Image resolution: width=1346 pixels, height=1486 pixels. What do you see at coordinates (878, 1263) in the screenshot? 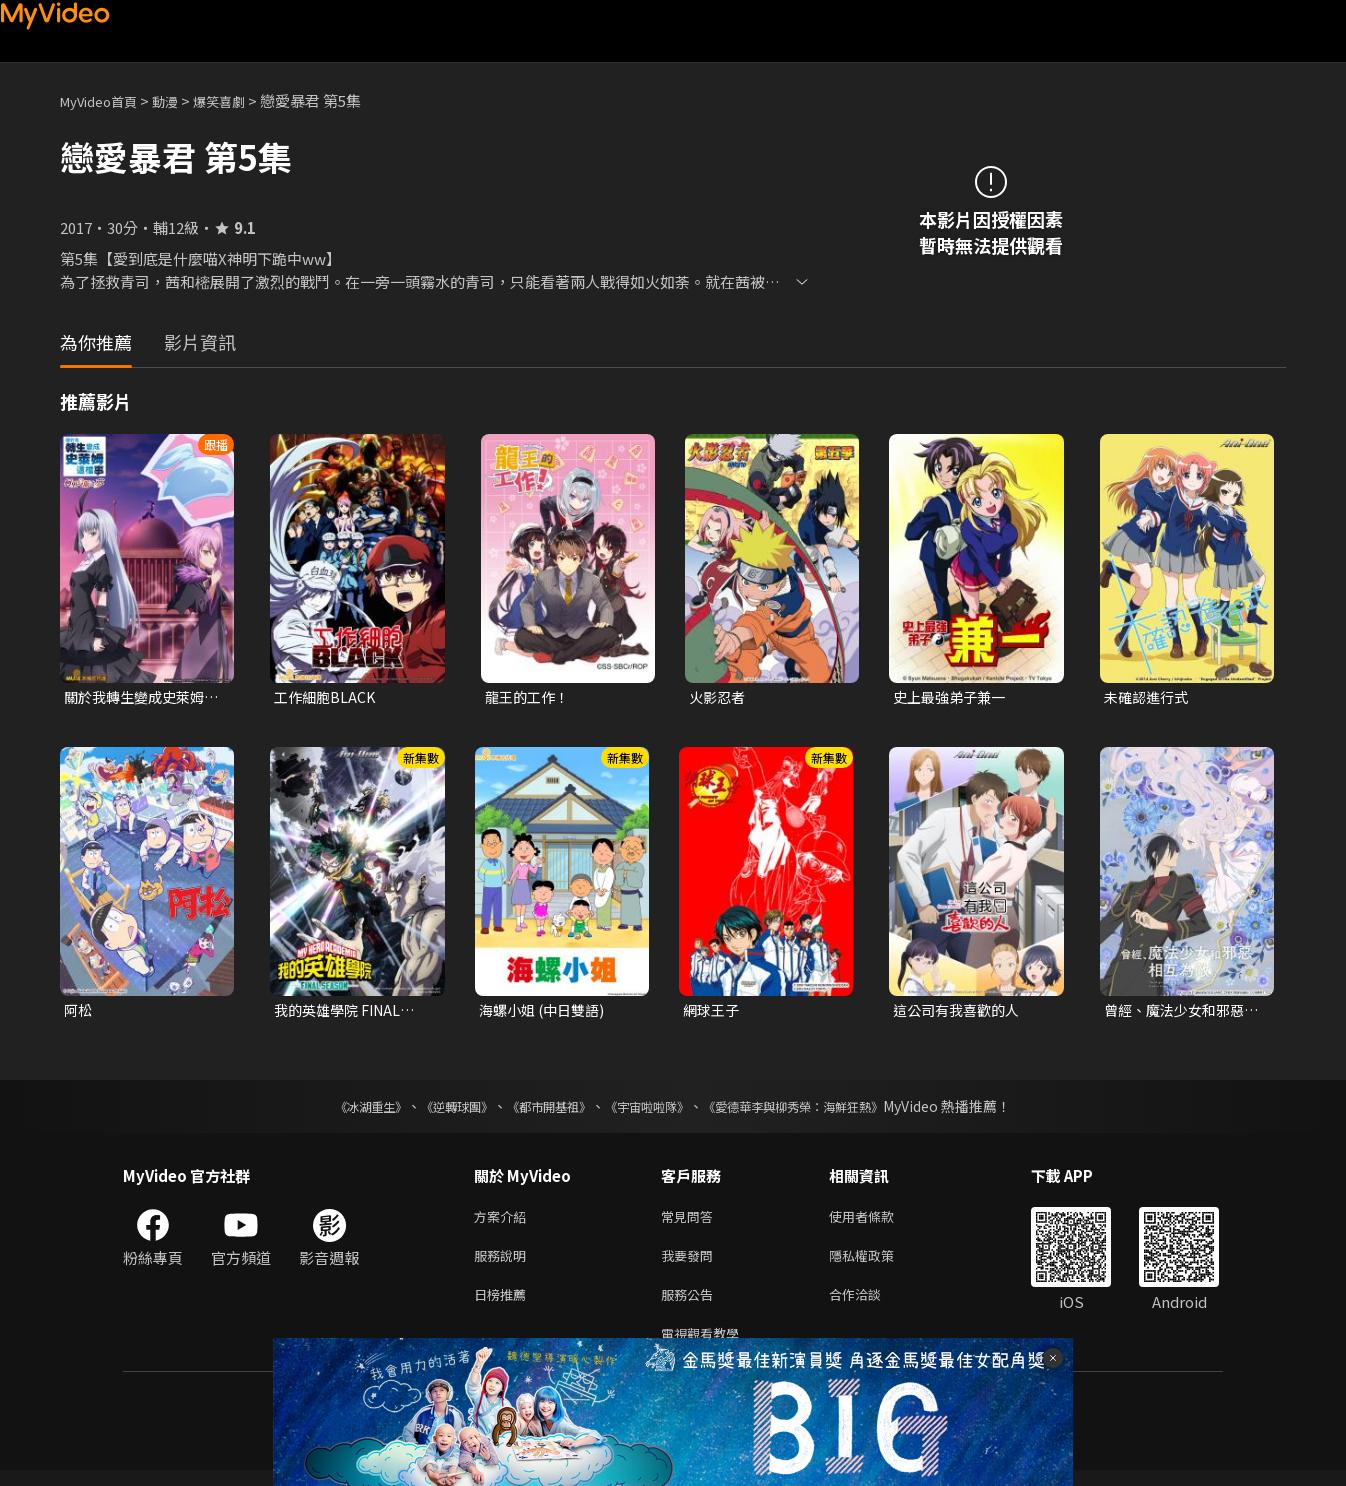
I see `隱私權政策` at bounding box center [878, 1263].